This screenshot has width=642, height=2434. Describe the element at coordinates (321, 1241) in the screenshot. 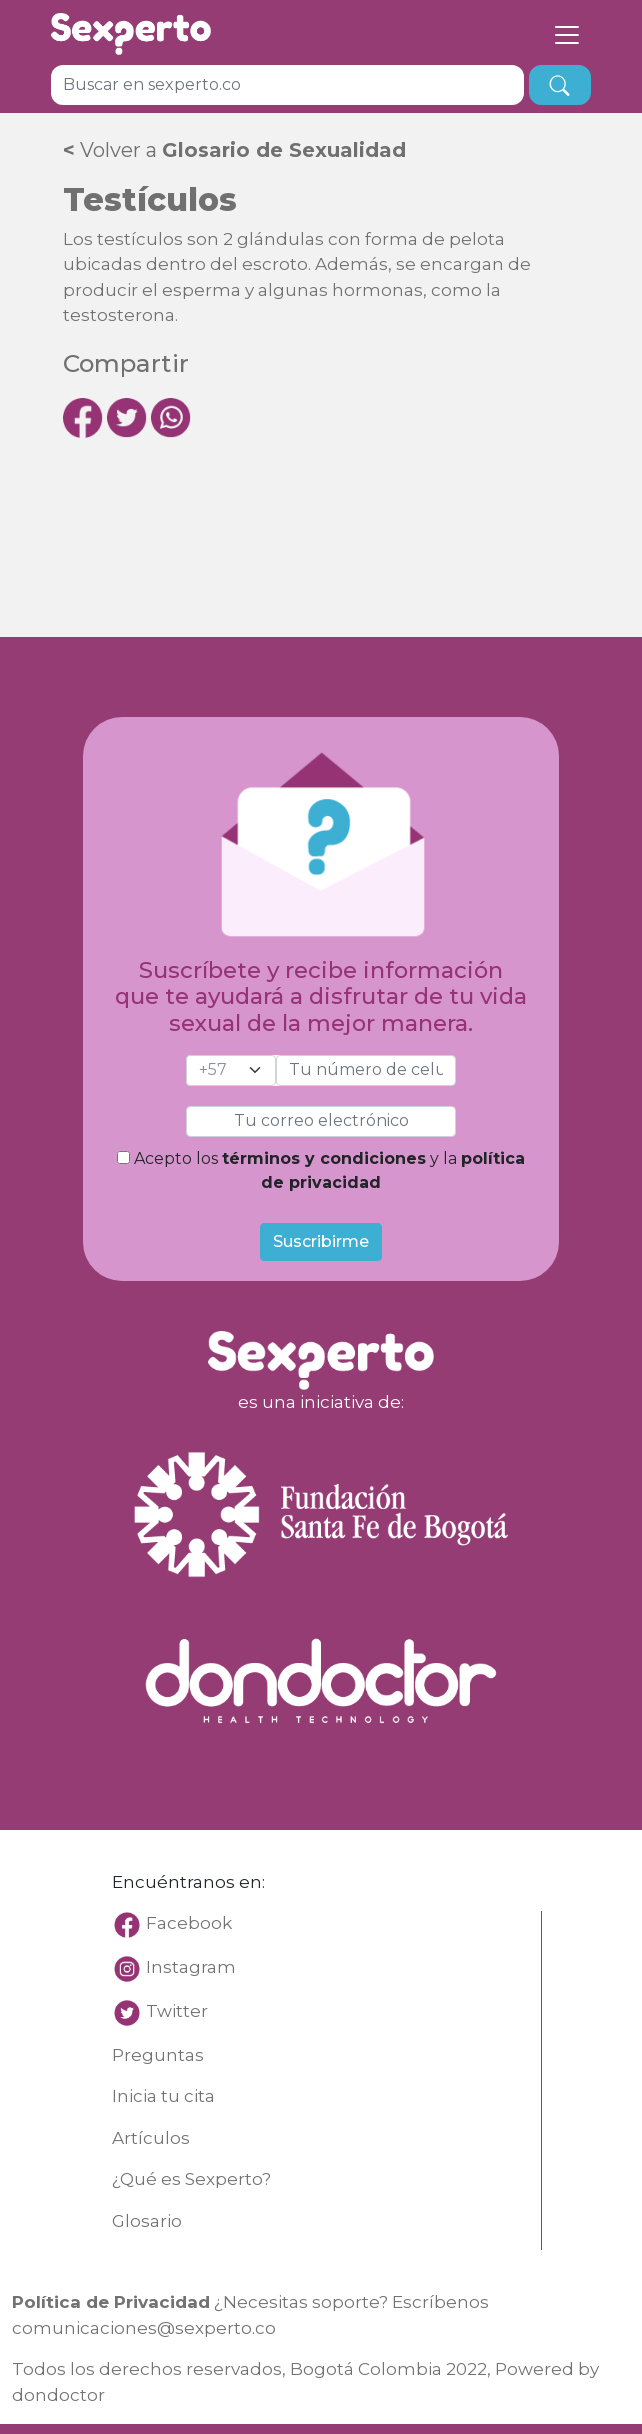

I see `Suscribirme` at that location.